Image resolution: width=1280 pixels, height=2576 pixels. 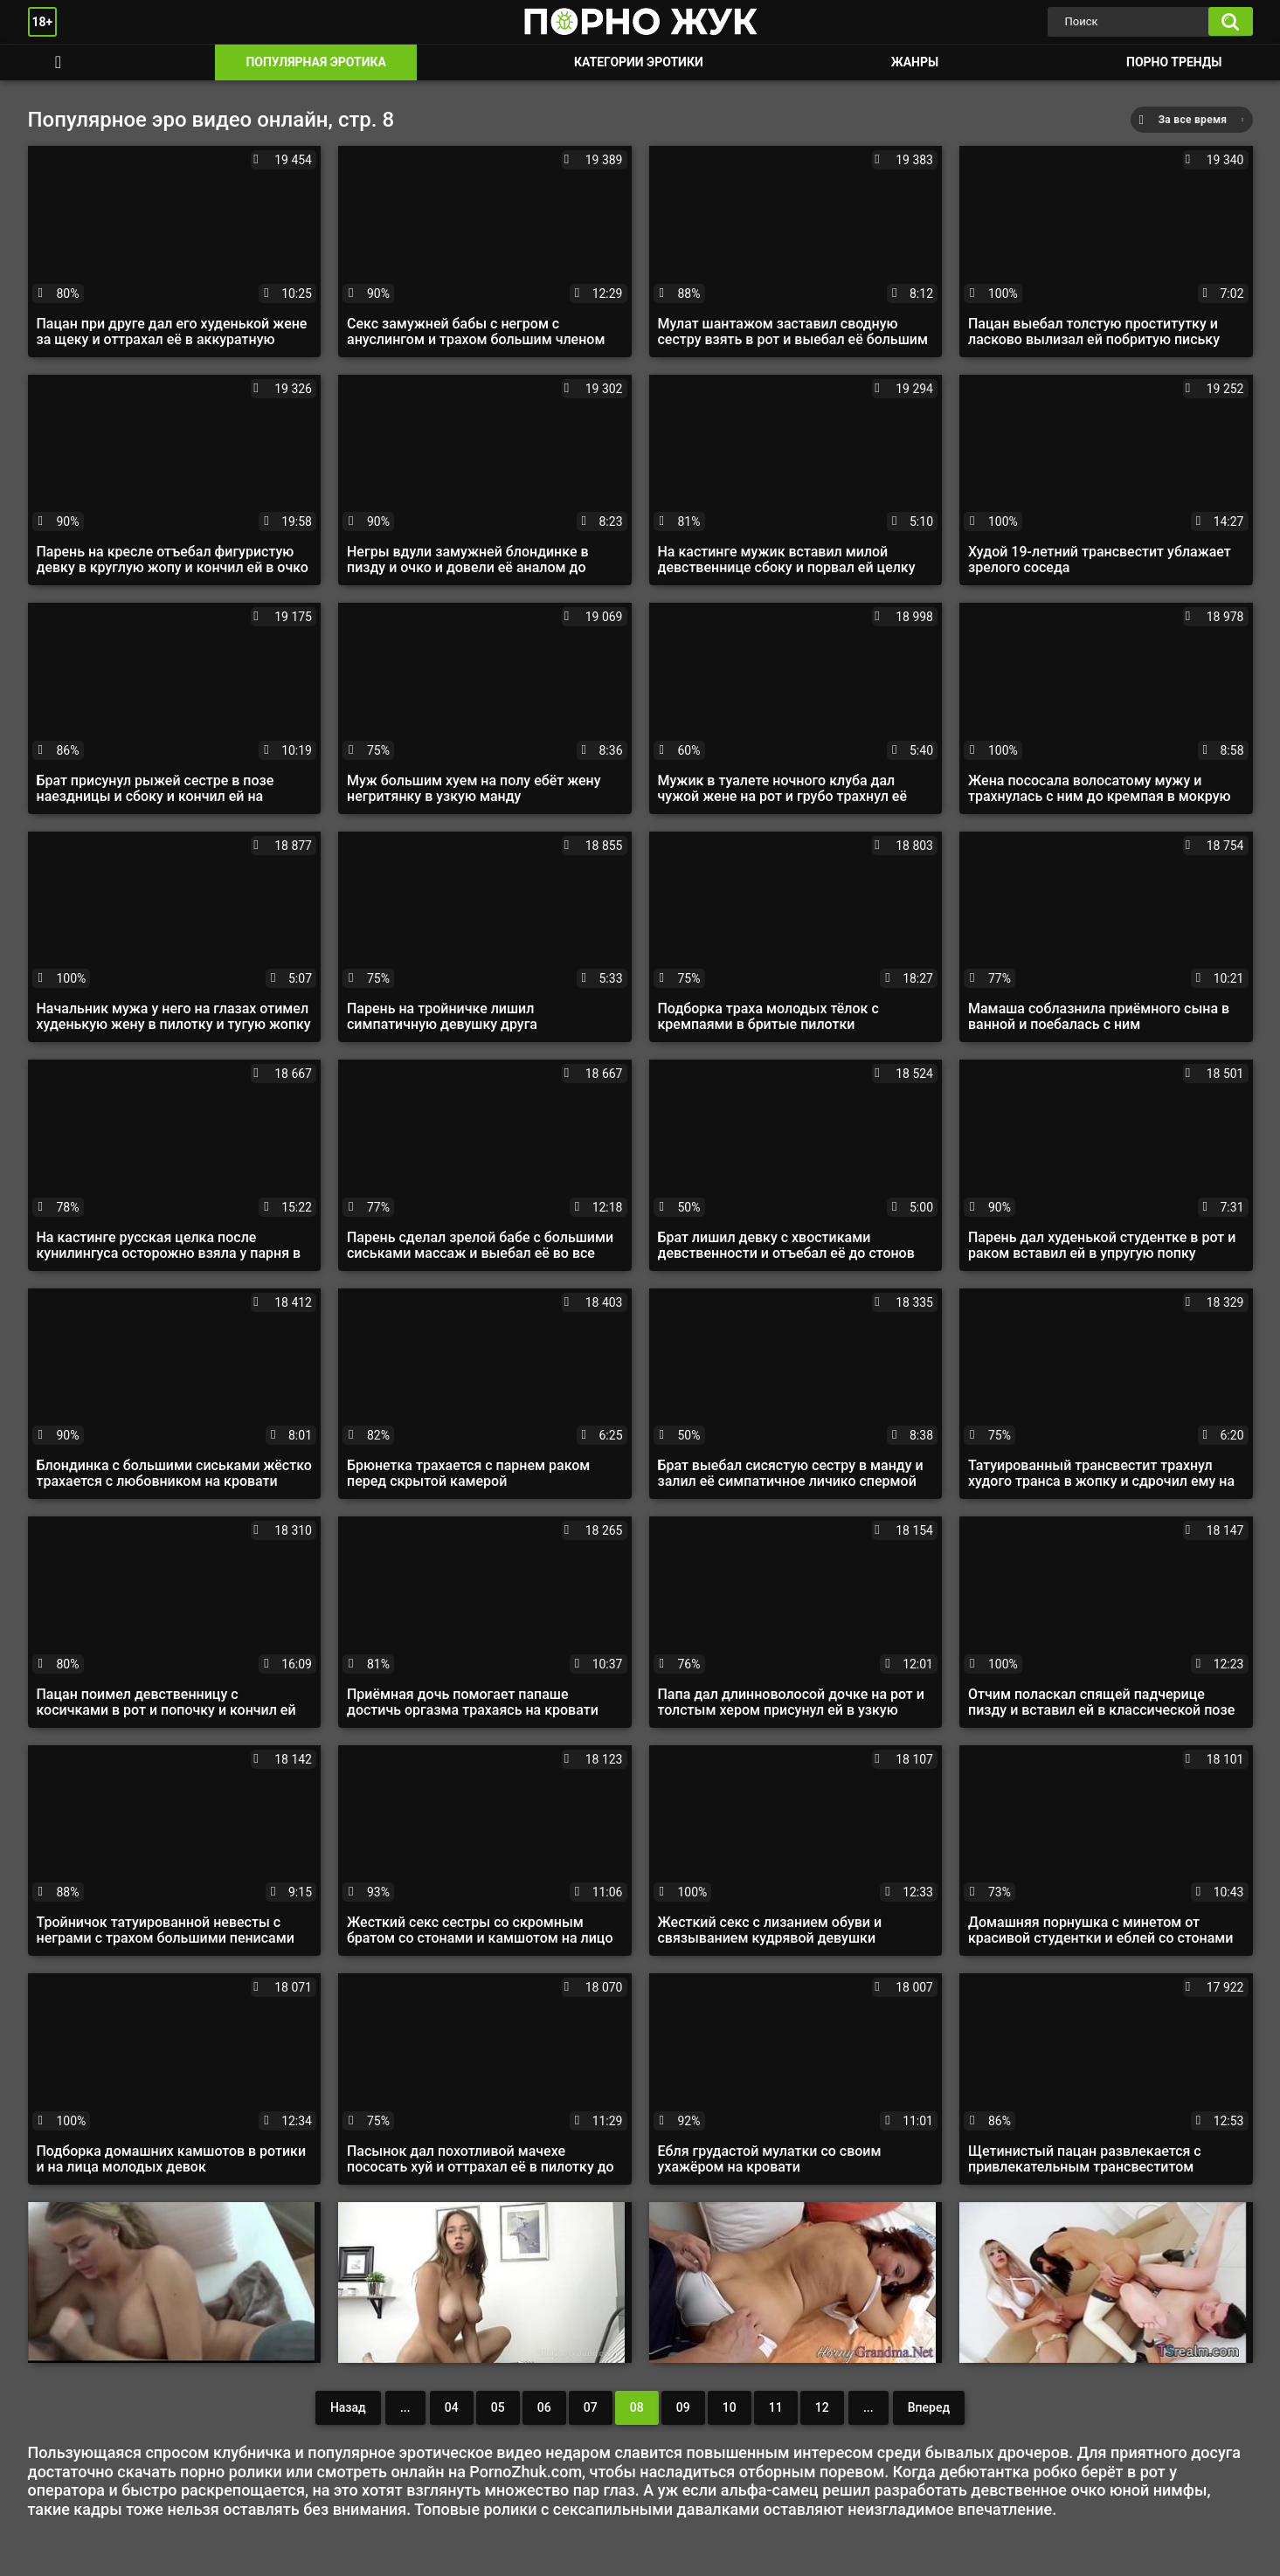 I want to click on Назад, so click(x=348, y=2407).